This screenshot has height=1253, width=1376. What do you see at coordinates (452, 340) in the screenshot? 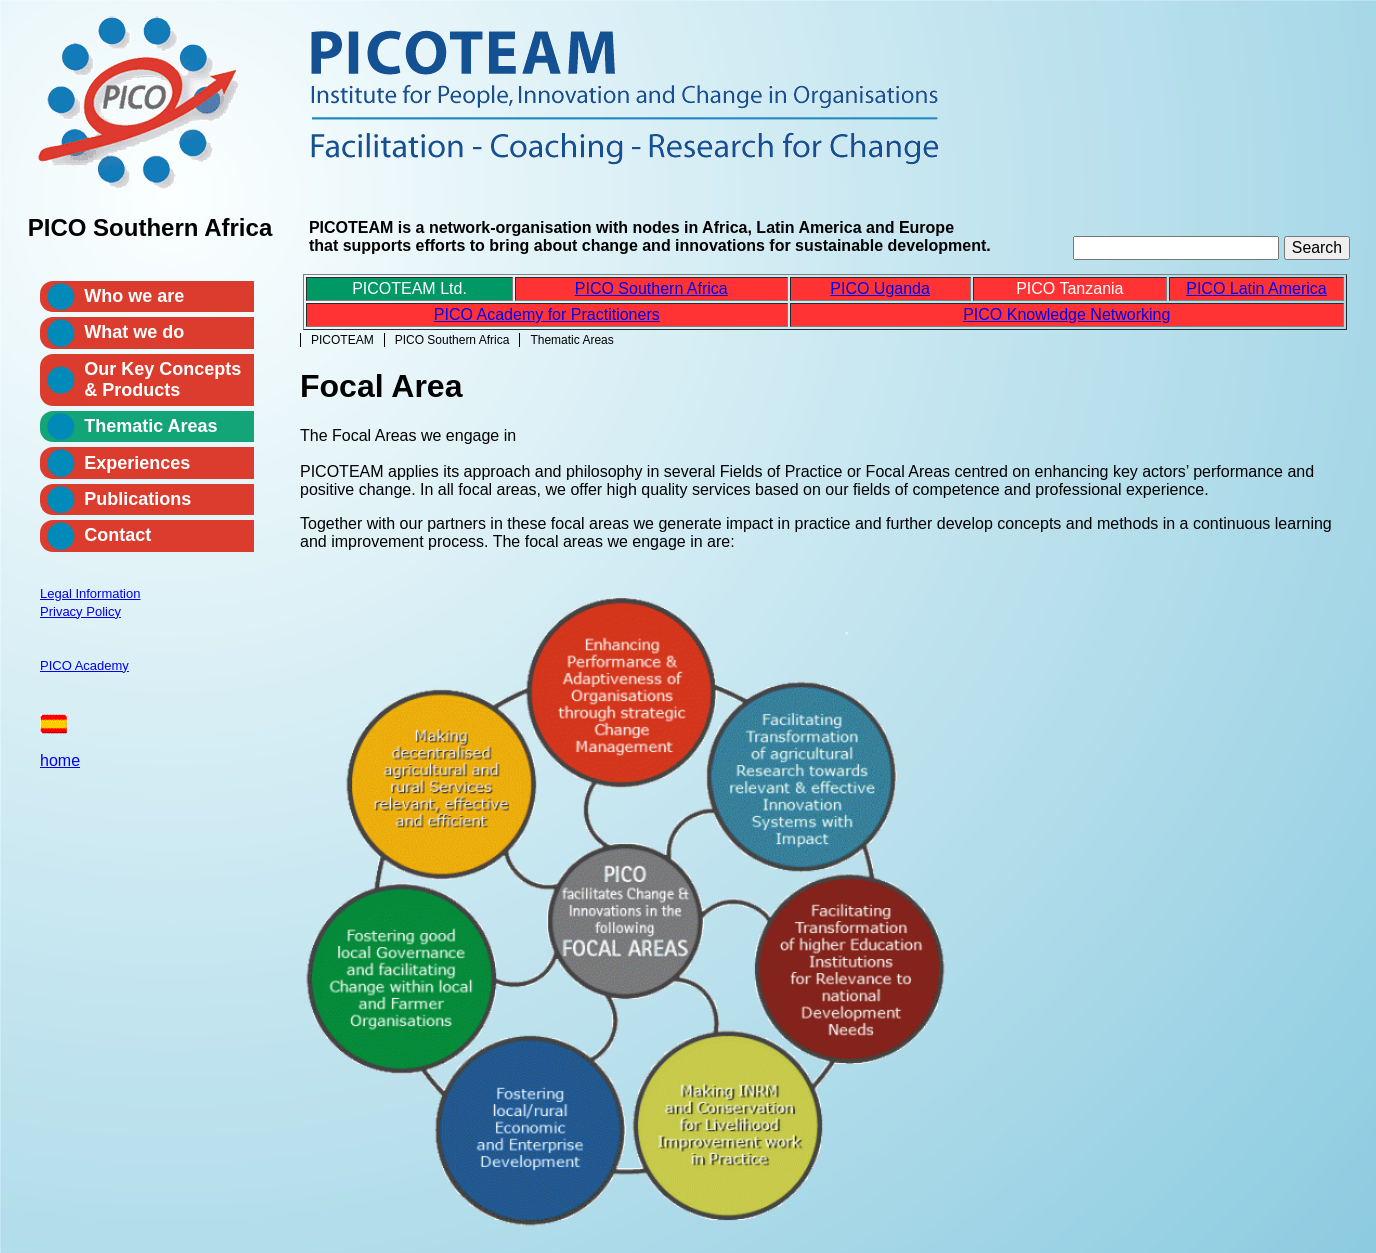
I see `PICO Southern Africa` at bounding box center [452, 340].